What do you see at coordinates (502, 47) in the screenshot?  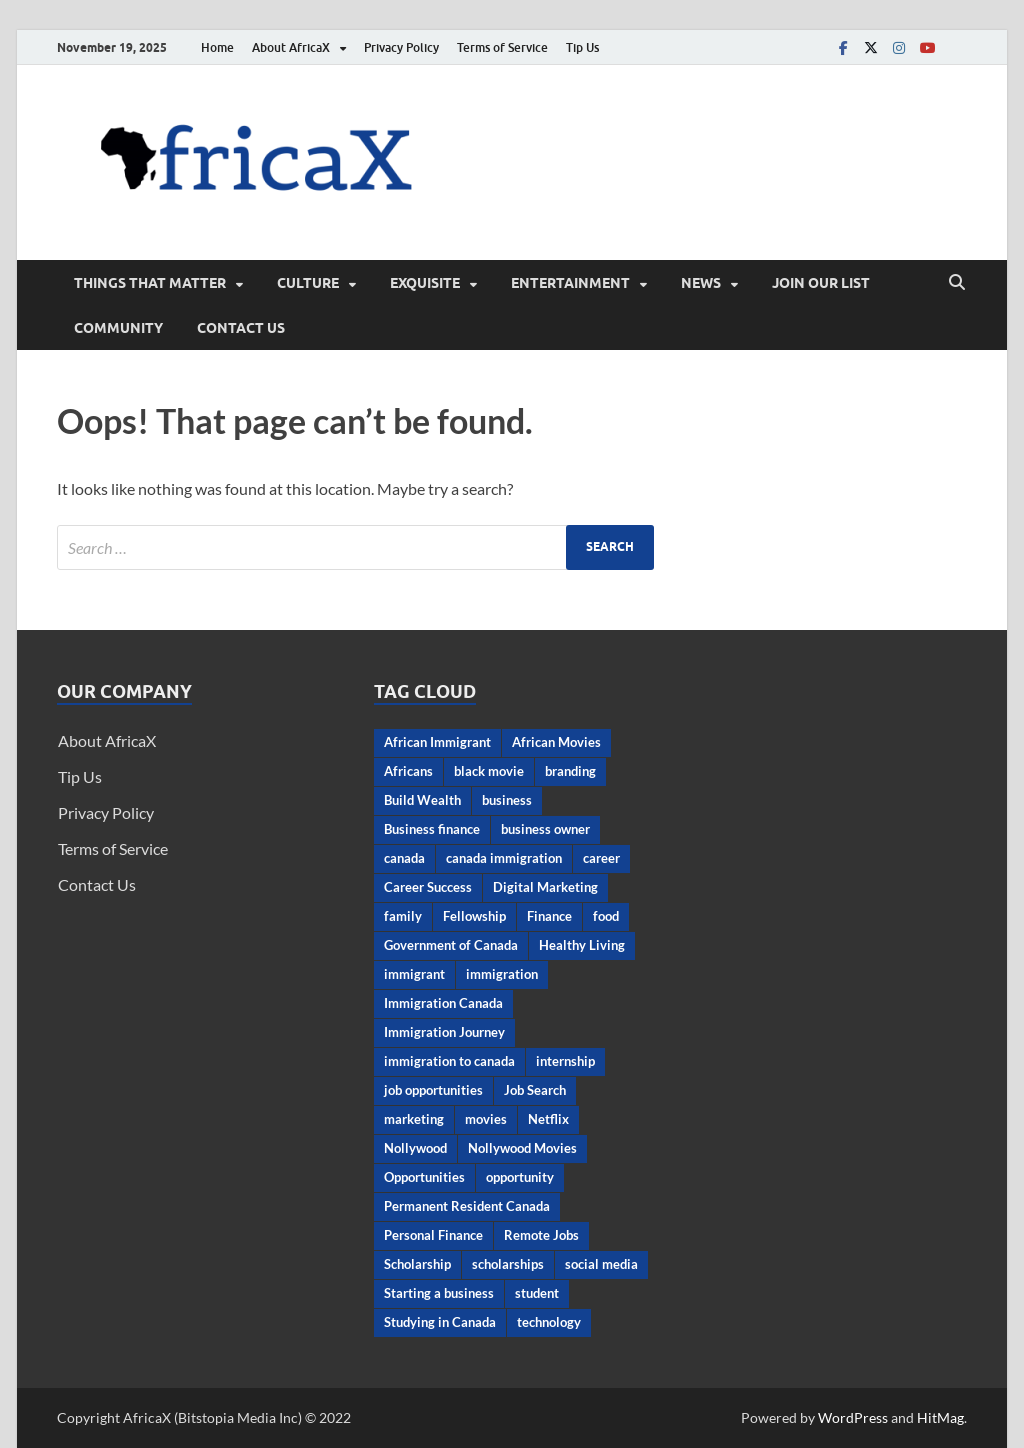 I see `Terms of Service` at bounding box center [502, 47].